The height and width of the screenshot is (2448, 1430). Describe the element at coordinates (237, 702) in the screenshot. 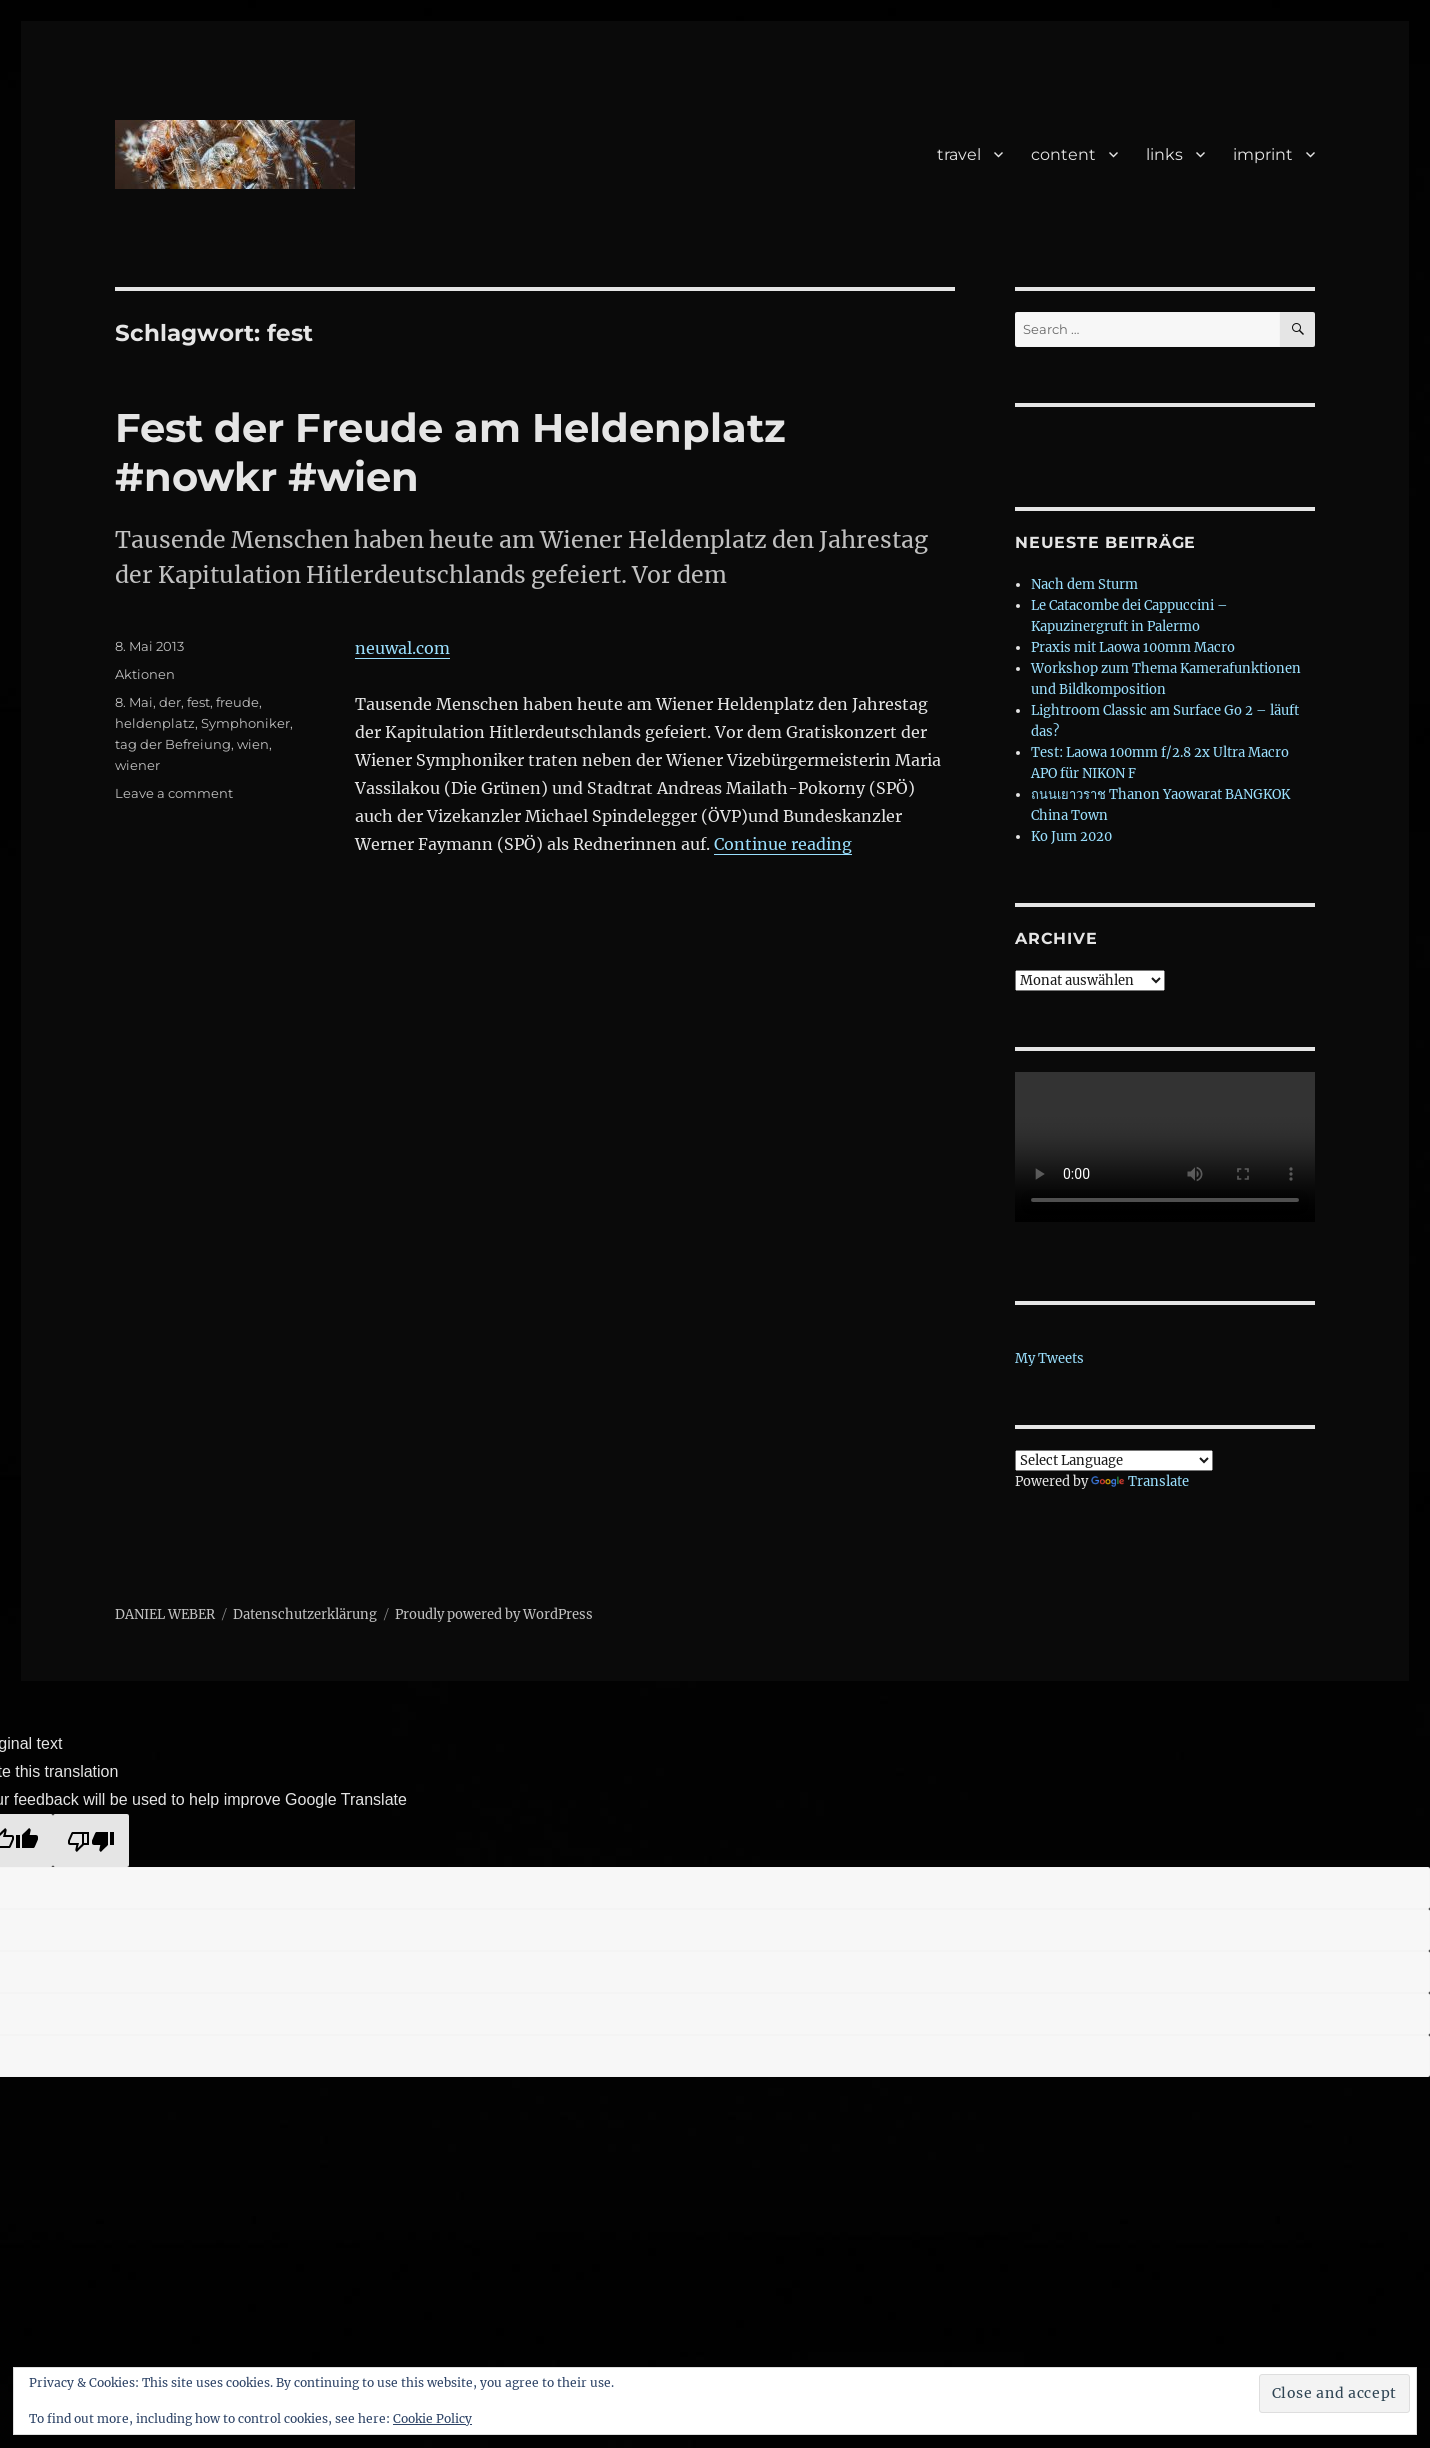

I see `freude` at that location.